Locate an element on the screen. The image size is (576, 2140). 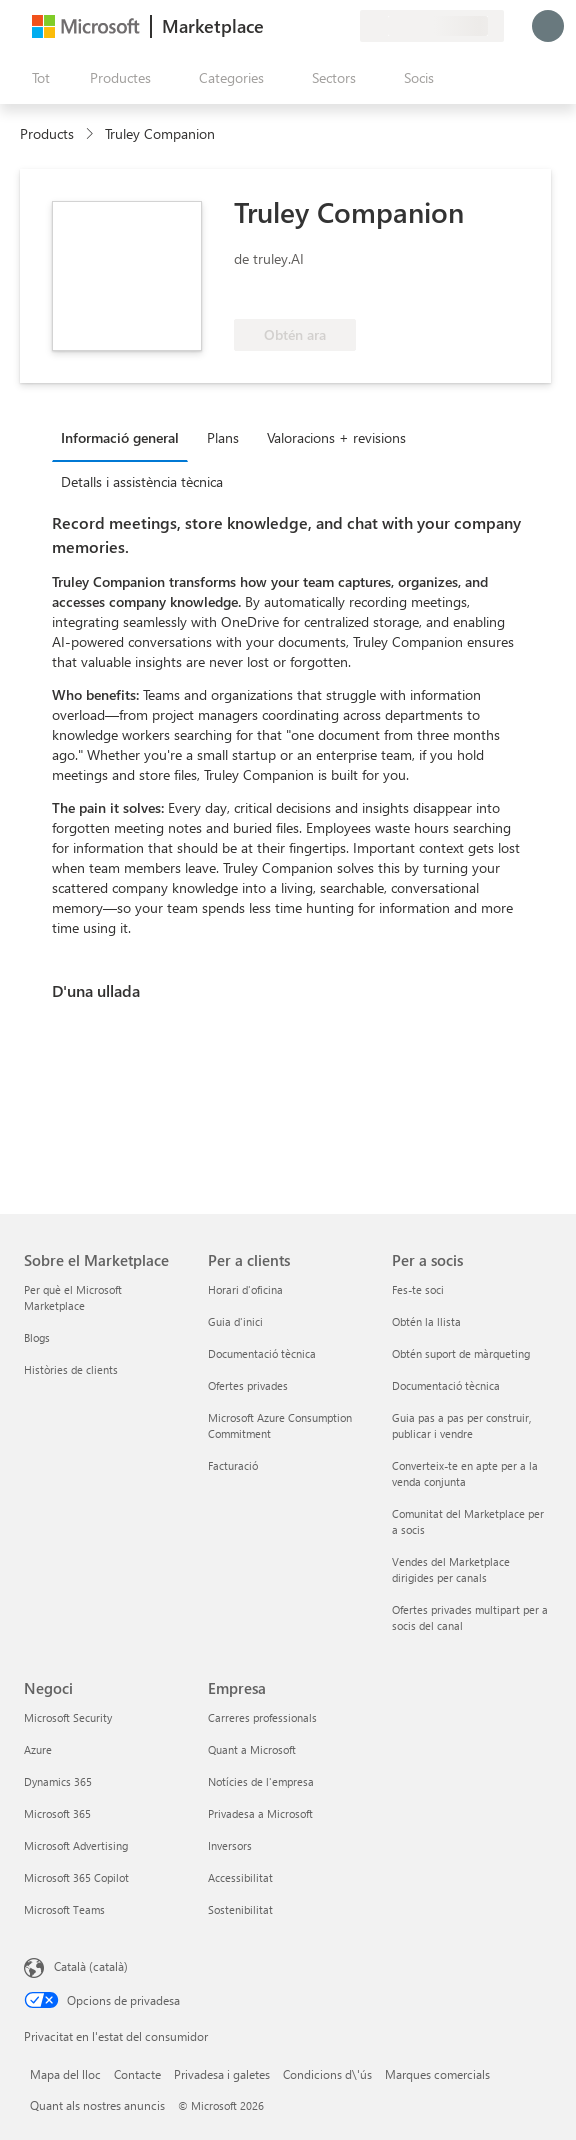
Blogs [Blogs Sobre el Marketplace] is located at coordinates (37, 1337).